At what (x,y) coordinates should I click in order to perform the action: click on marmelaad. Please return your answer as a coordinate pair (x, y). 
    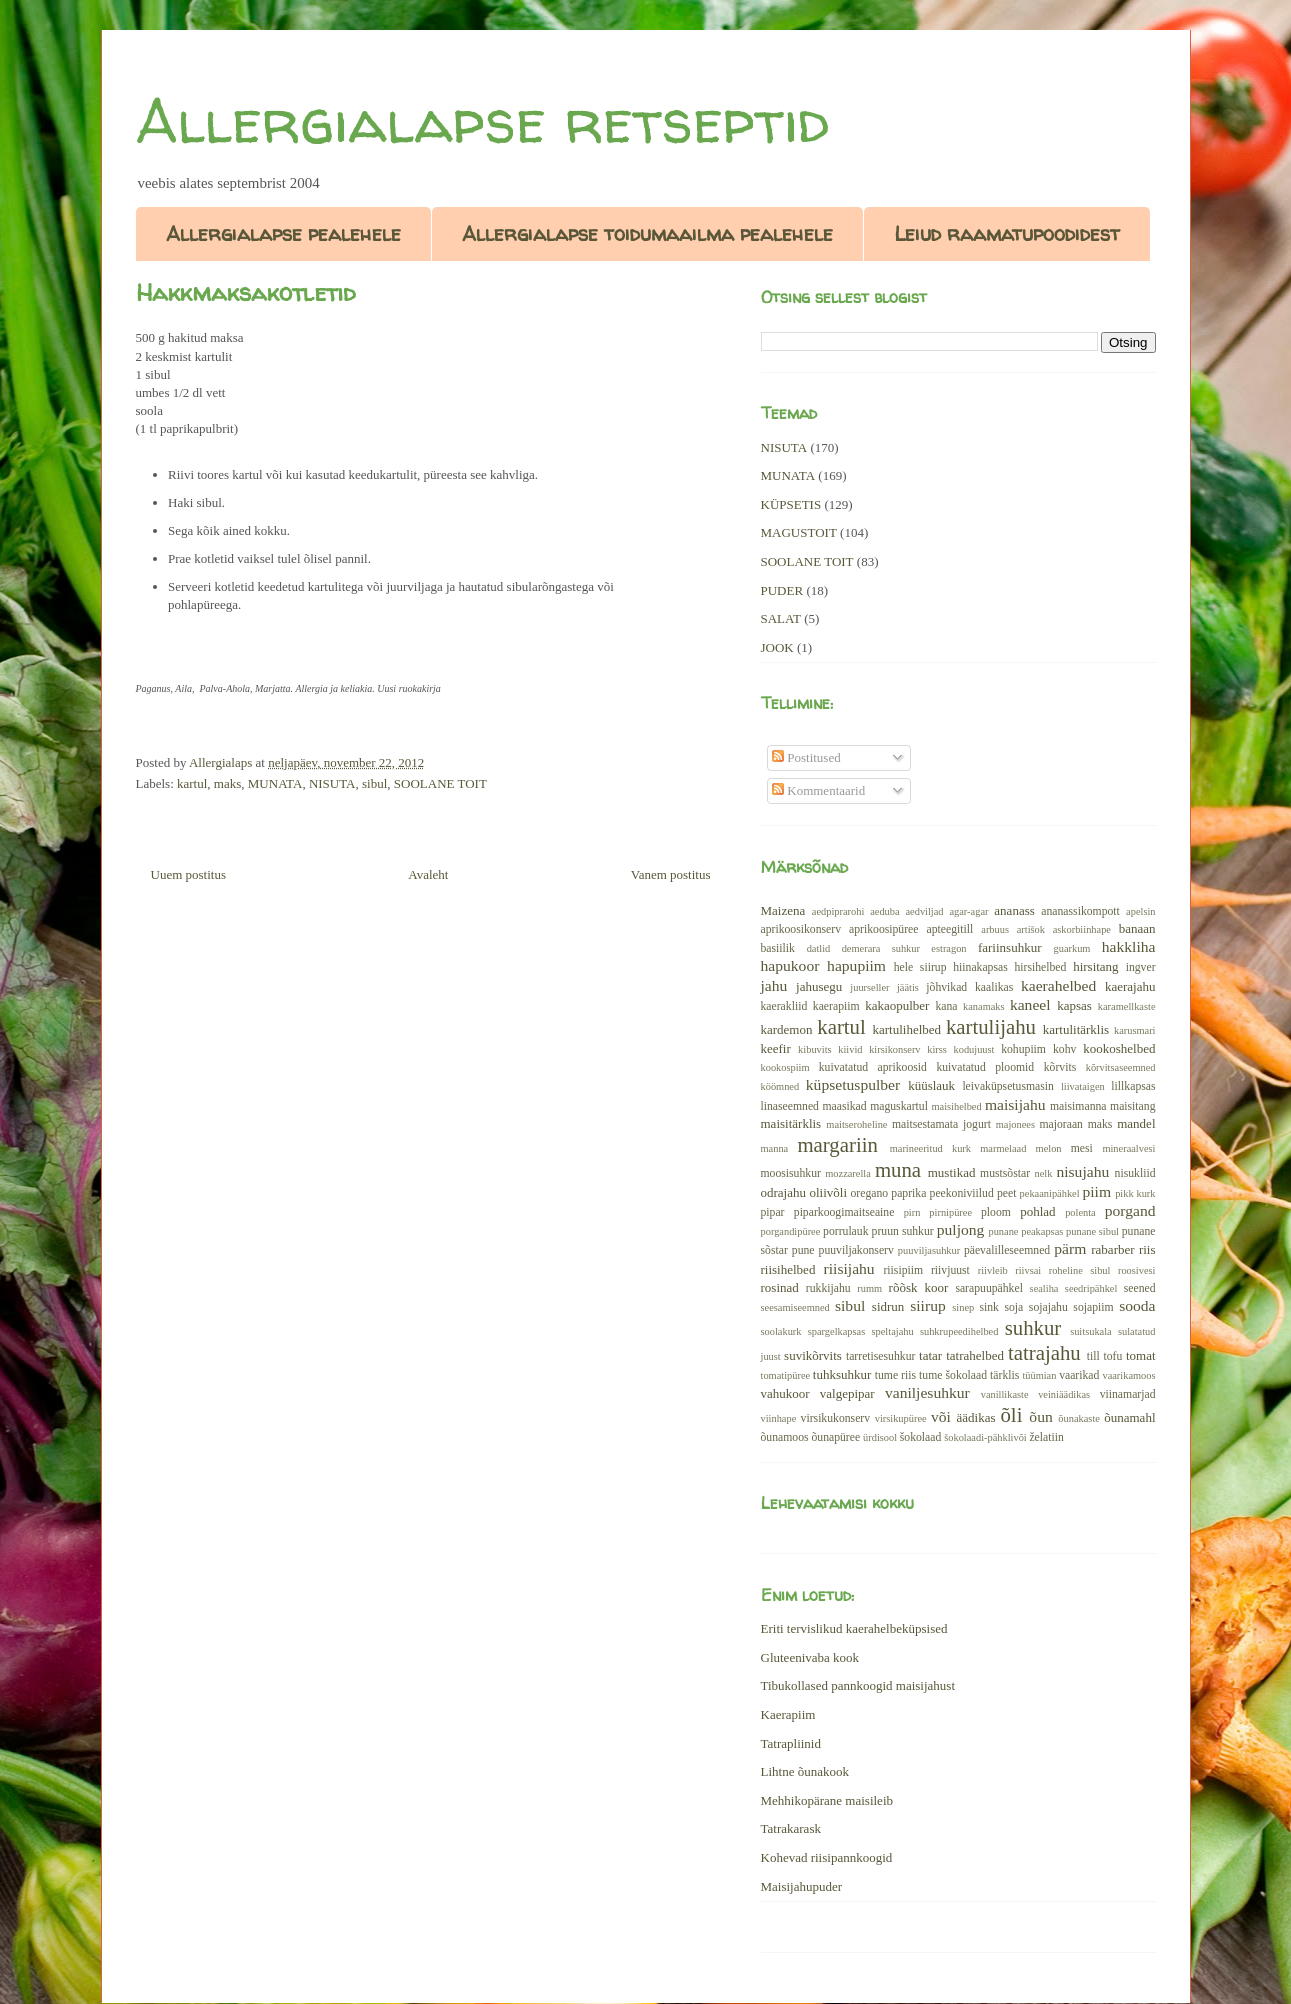
    Looking at the image, I should click on (1003, 1148).